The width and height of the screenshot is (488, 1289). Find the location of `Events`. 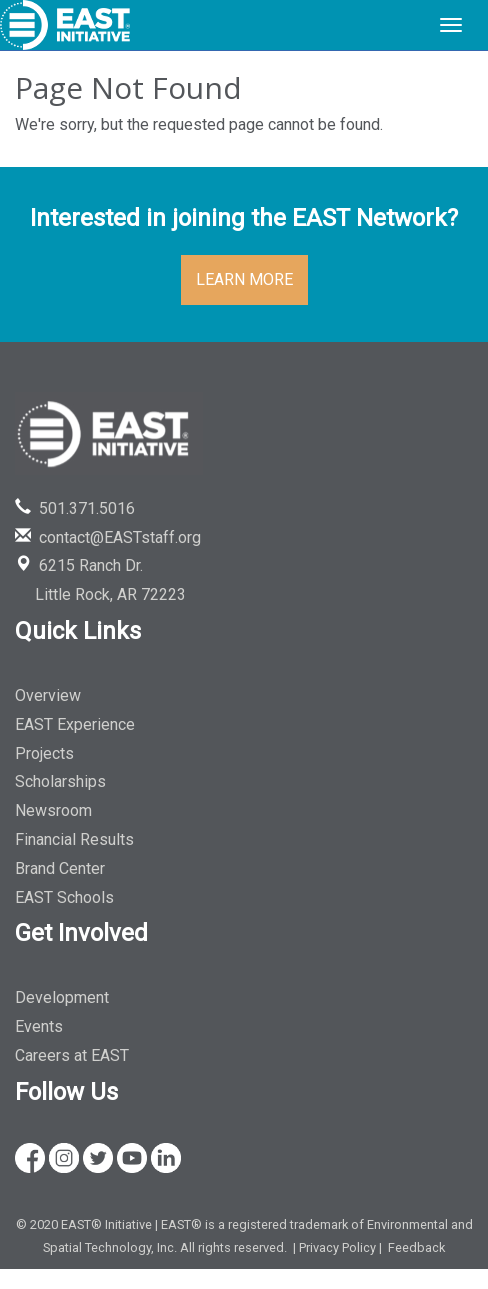

Events is located at coordinates (39, 1026).